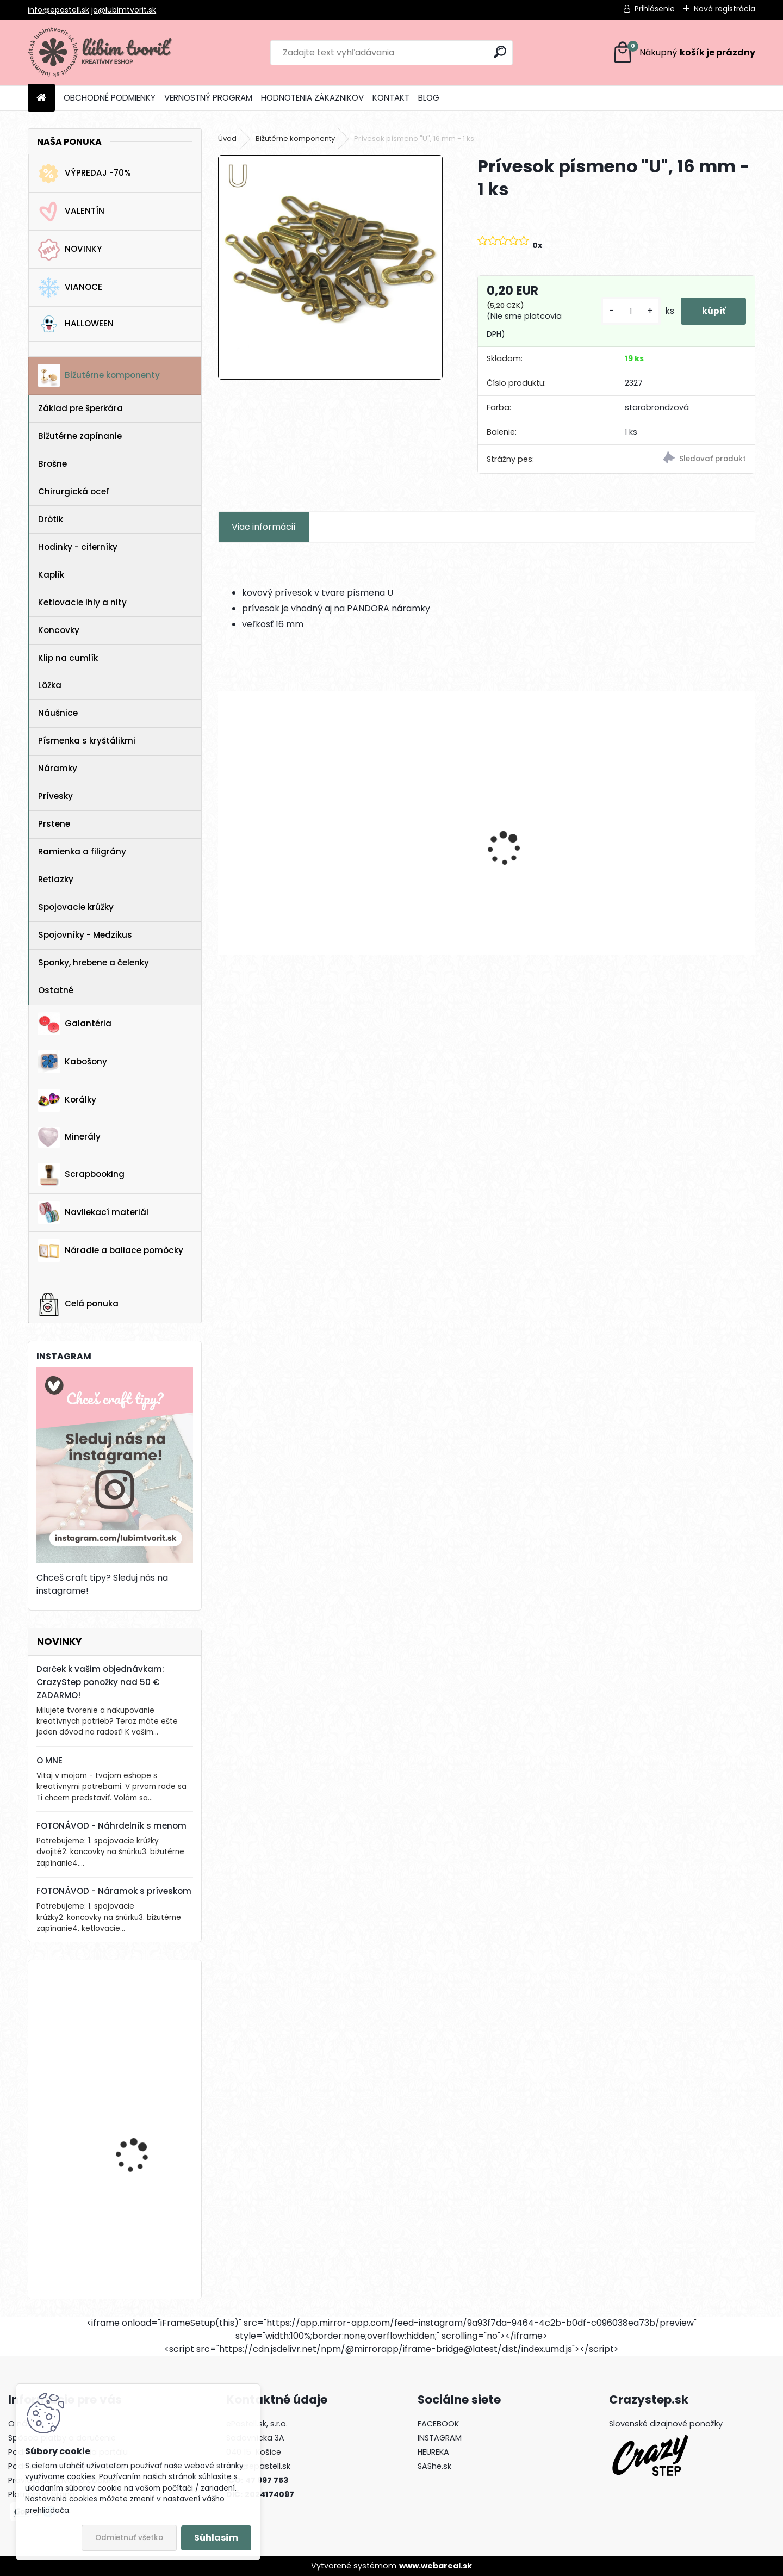 The width and height of the screenshot is (783, 2576). What do you see at coordinates (73, 491) in the screenshot?
I see `Chirurgická oceľ` at bounding box center [73, 491].